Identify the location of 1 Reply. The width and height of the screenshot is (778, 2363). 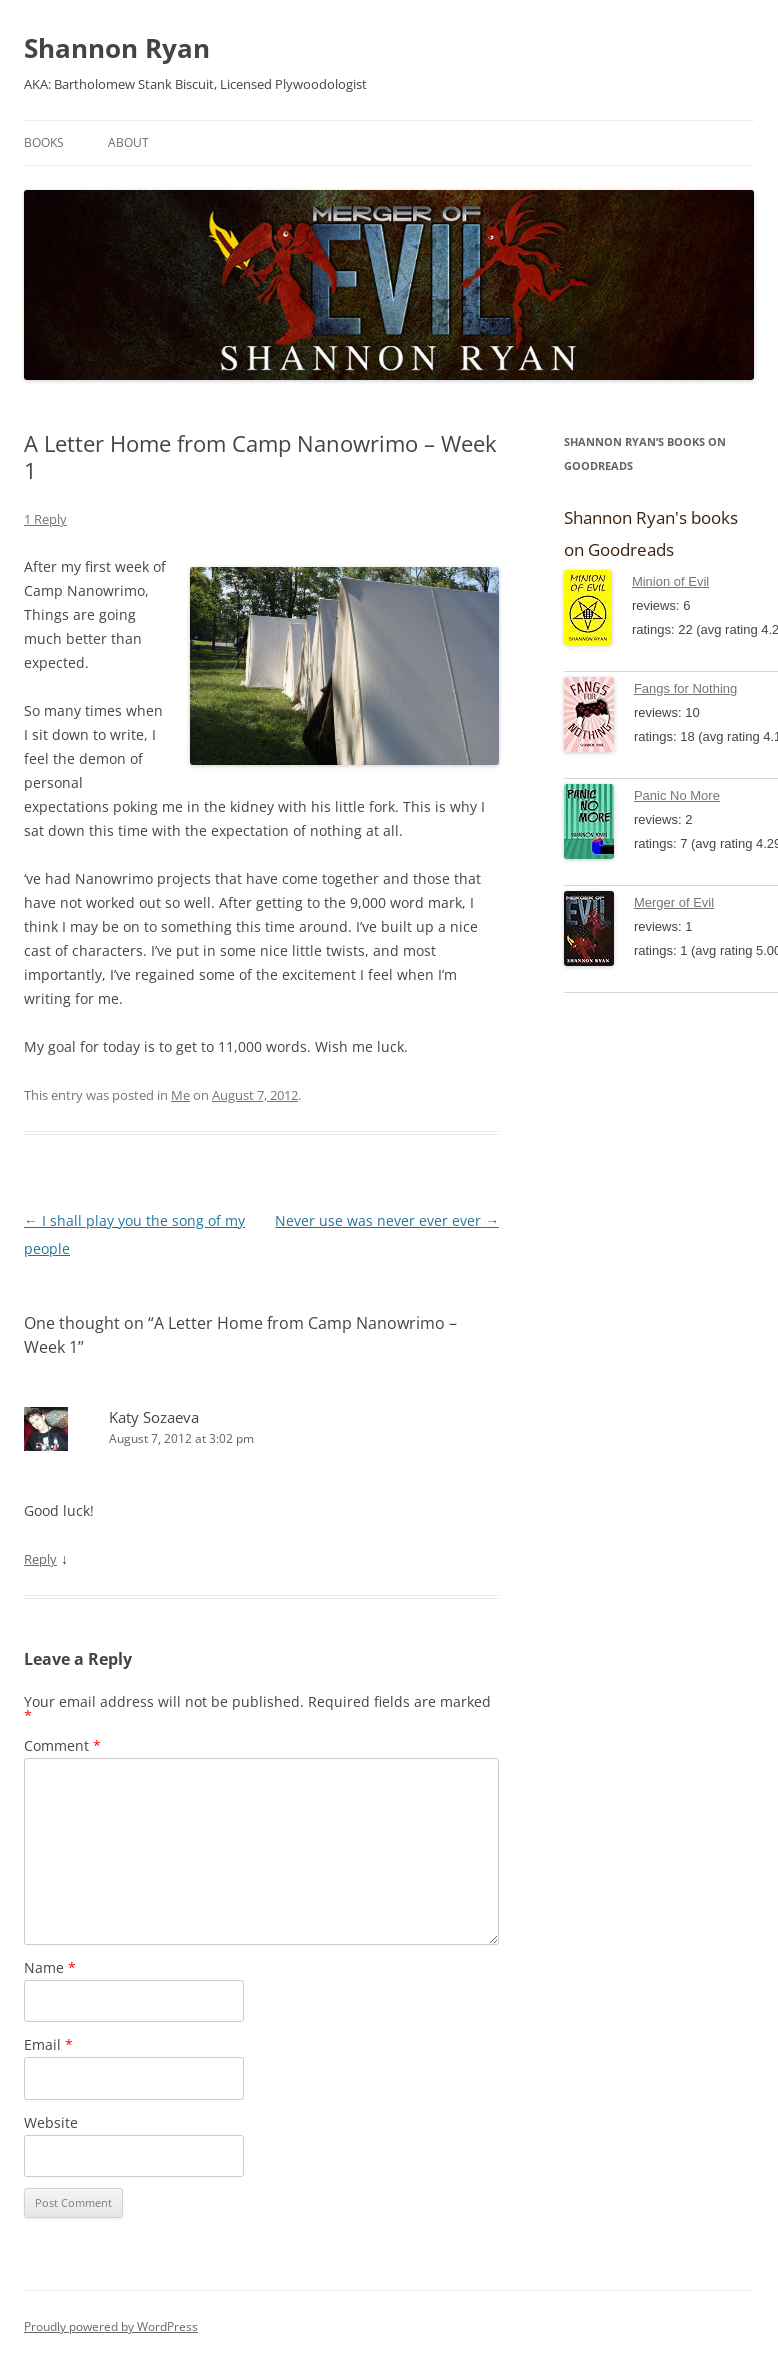
(45, 519).